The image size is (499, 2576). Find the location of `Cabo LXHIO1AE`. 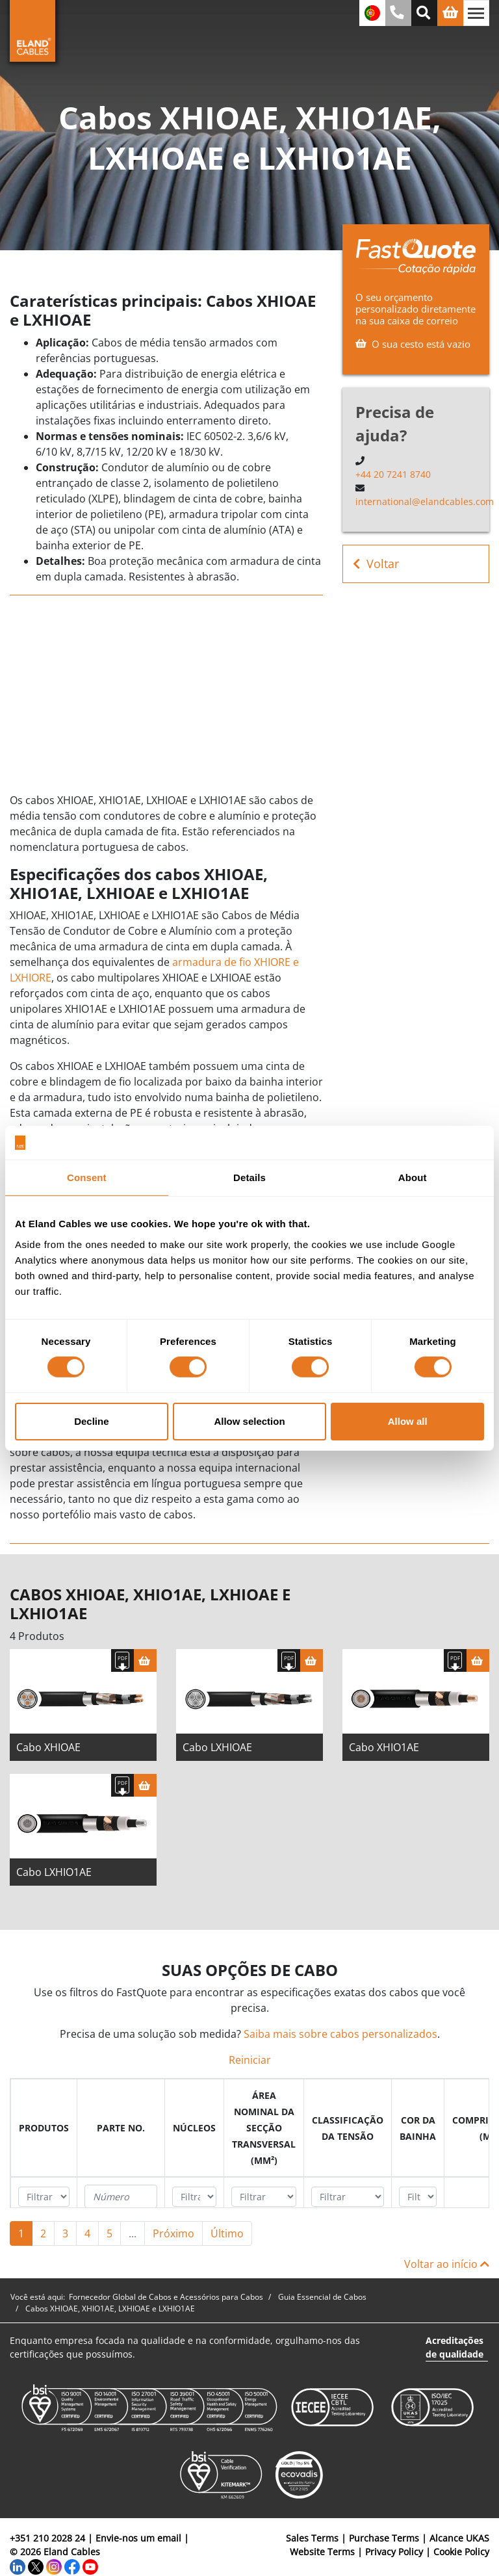

Cabo LXHIO1AE is located at coordinates (54, 1872).